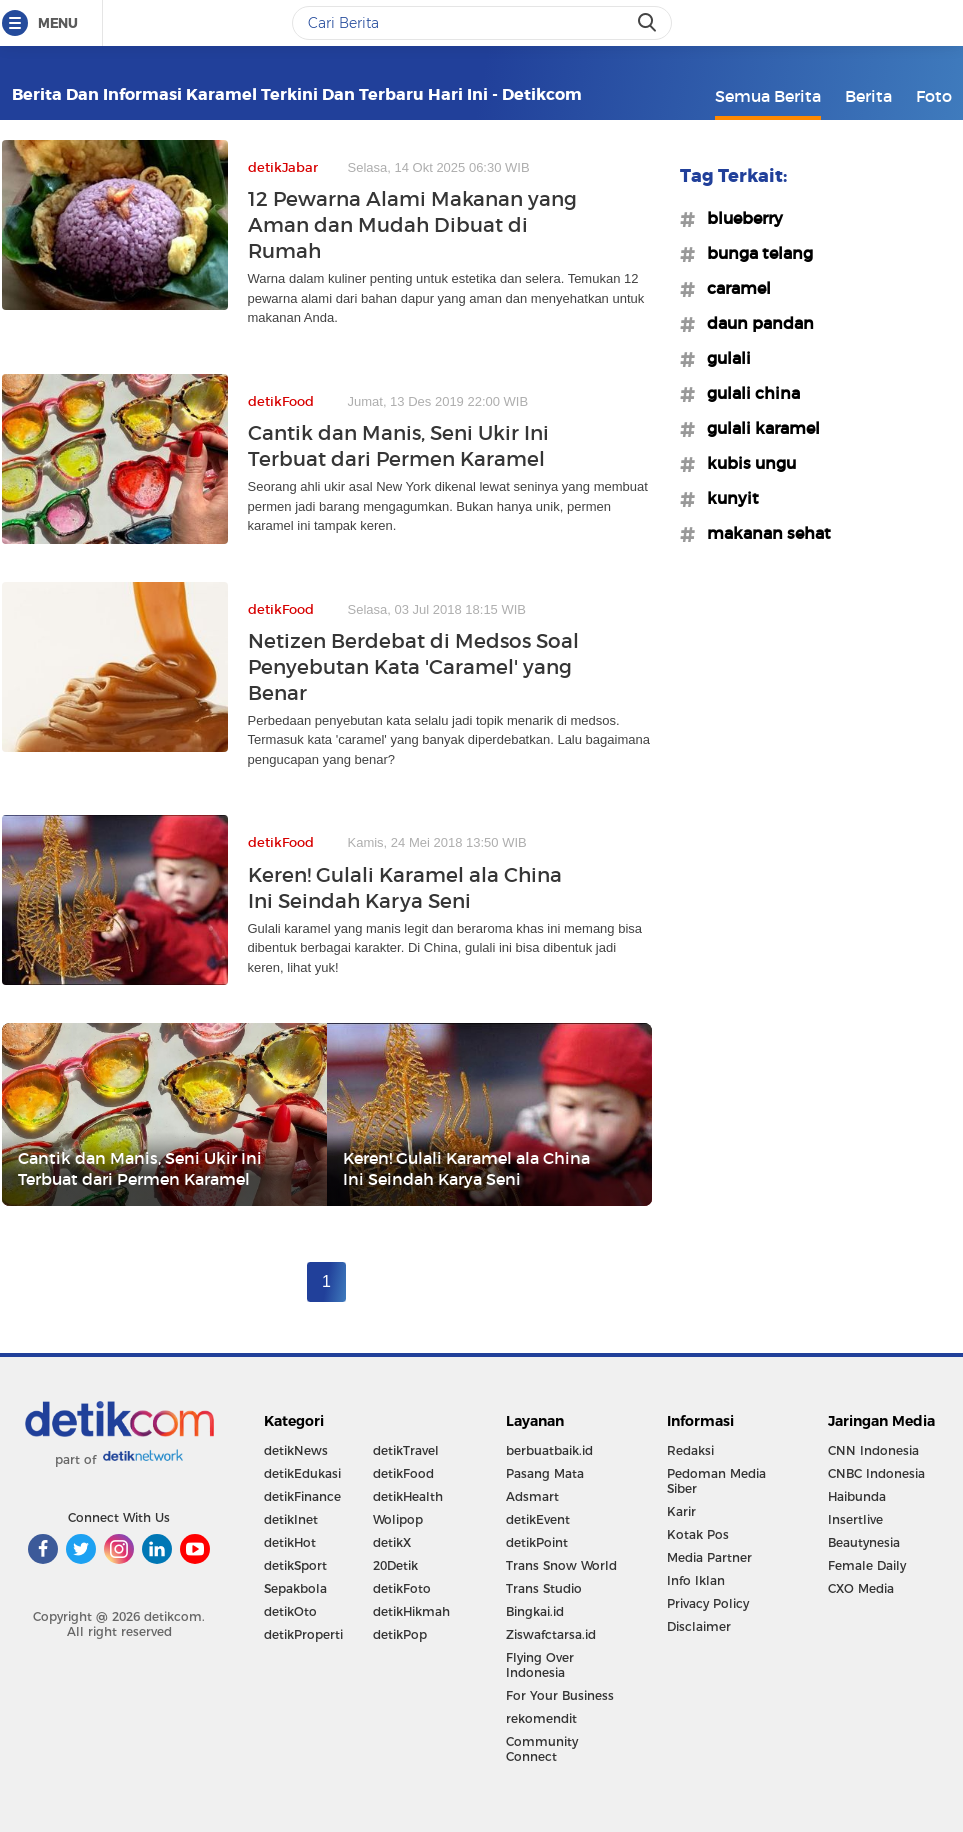 This screenshot has width=963, height=1832. I want to click on Media Partner, so click(709, 1557).